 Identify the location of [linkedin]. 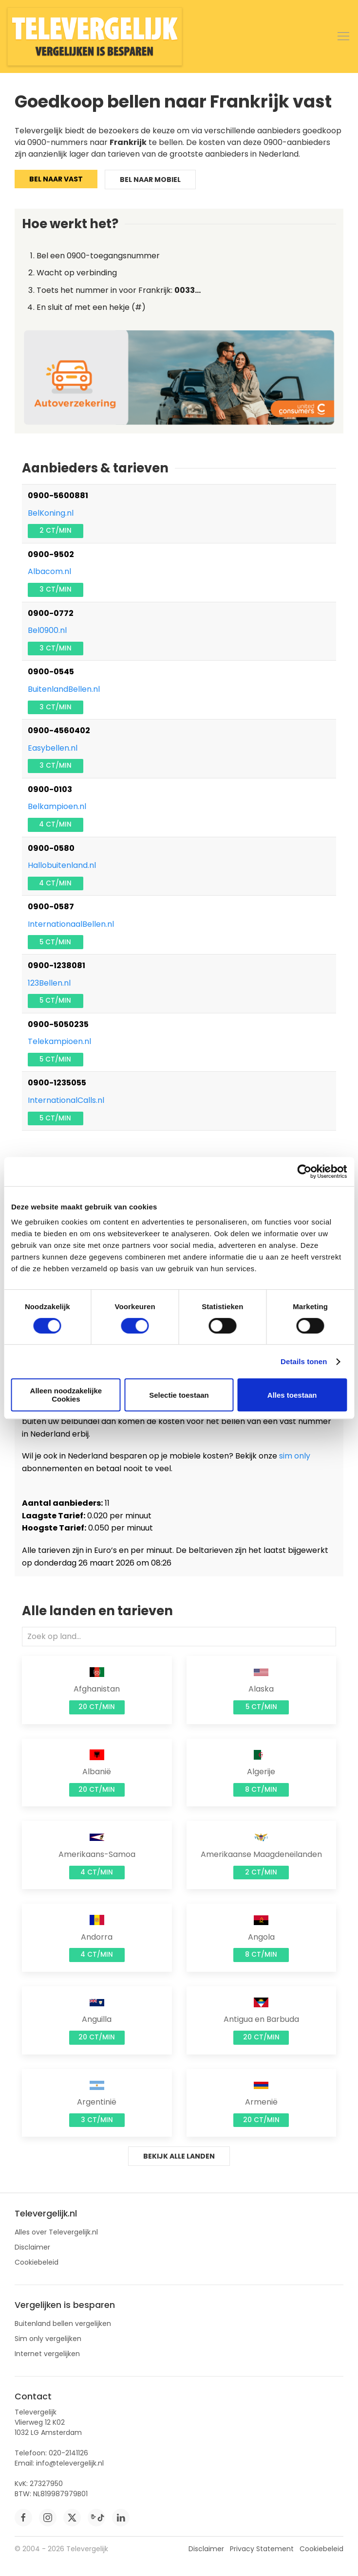
(121, 2517).